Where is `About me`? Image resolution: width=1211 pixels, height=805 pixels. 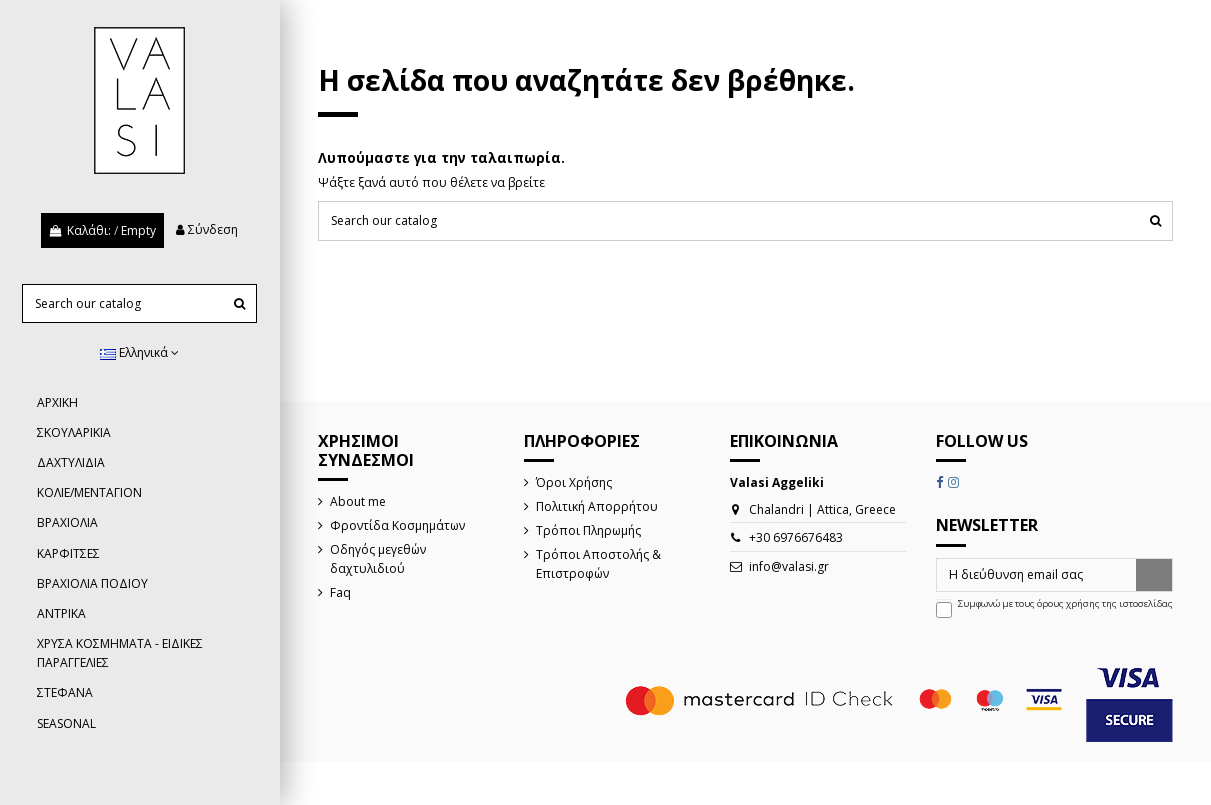
About me is located at coordinates (358, 501).